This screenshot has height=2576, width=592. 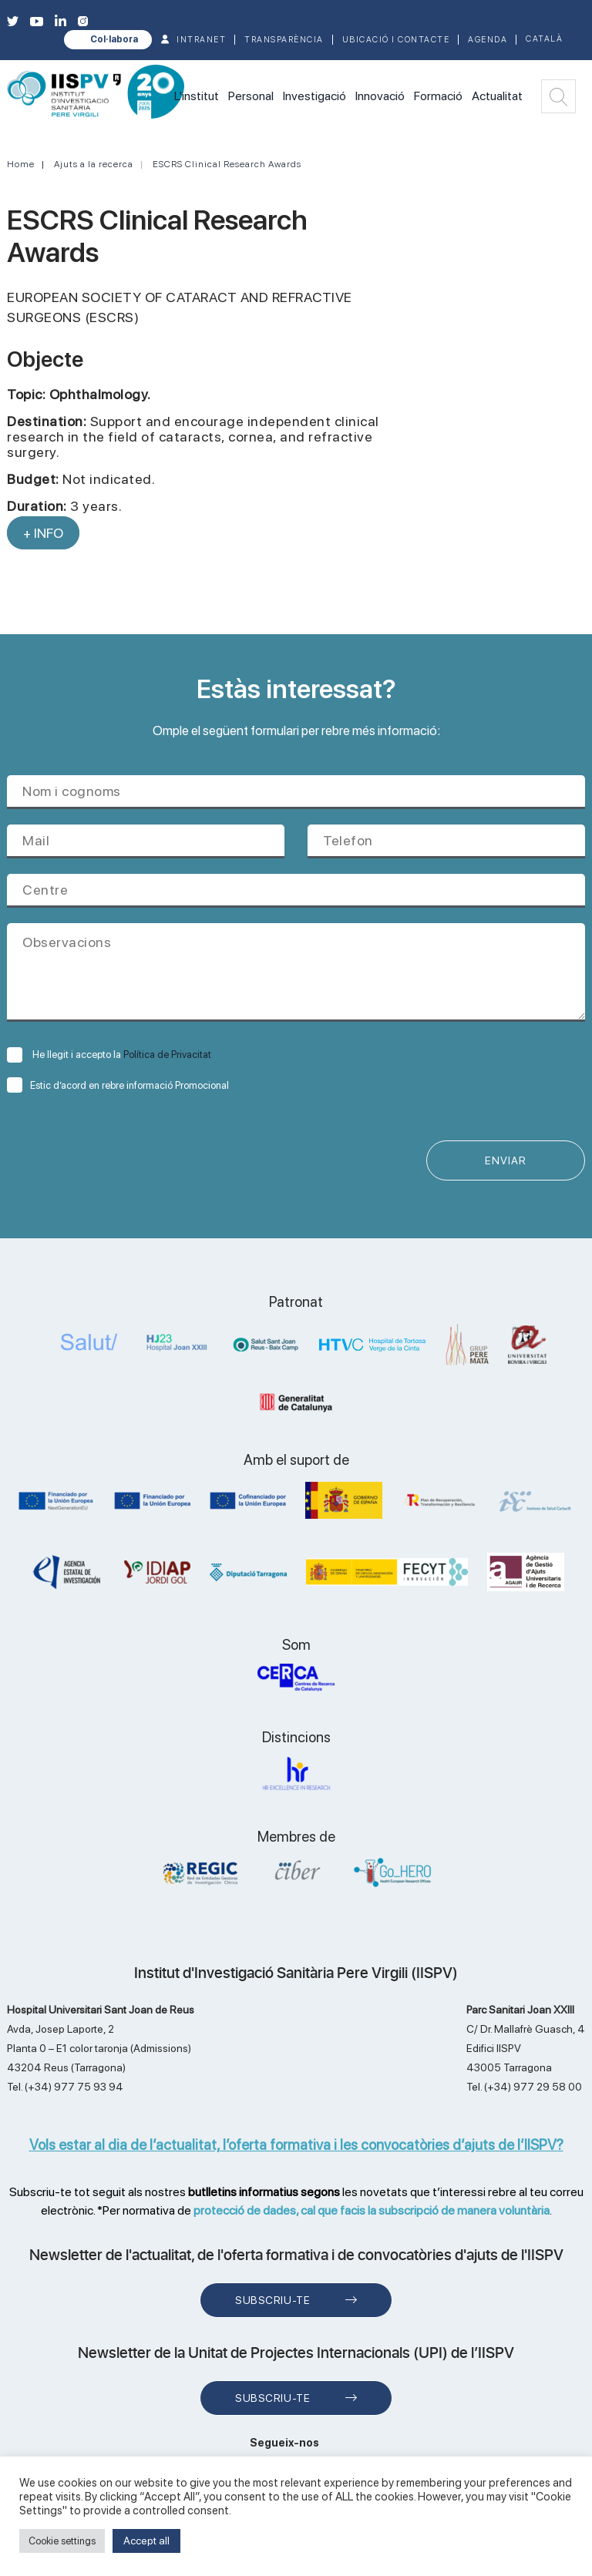 What do you see at coordinates (62, 2541) in the screenshot?
I see `Cookie settings [button]` at bounding box center [62, 2541].